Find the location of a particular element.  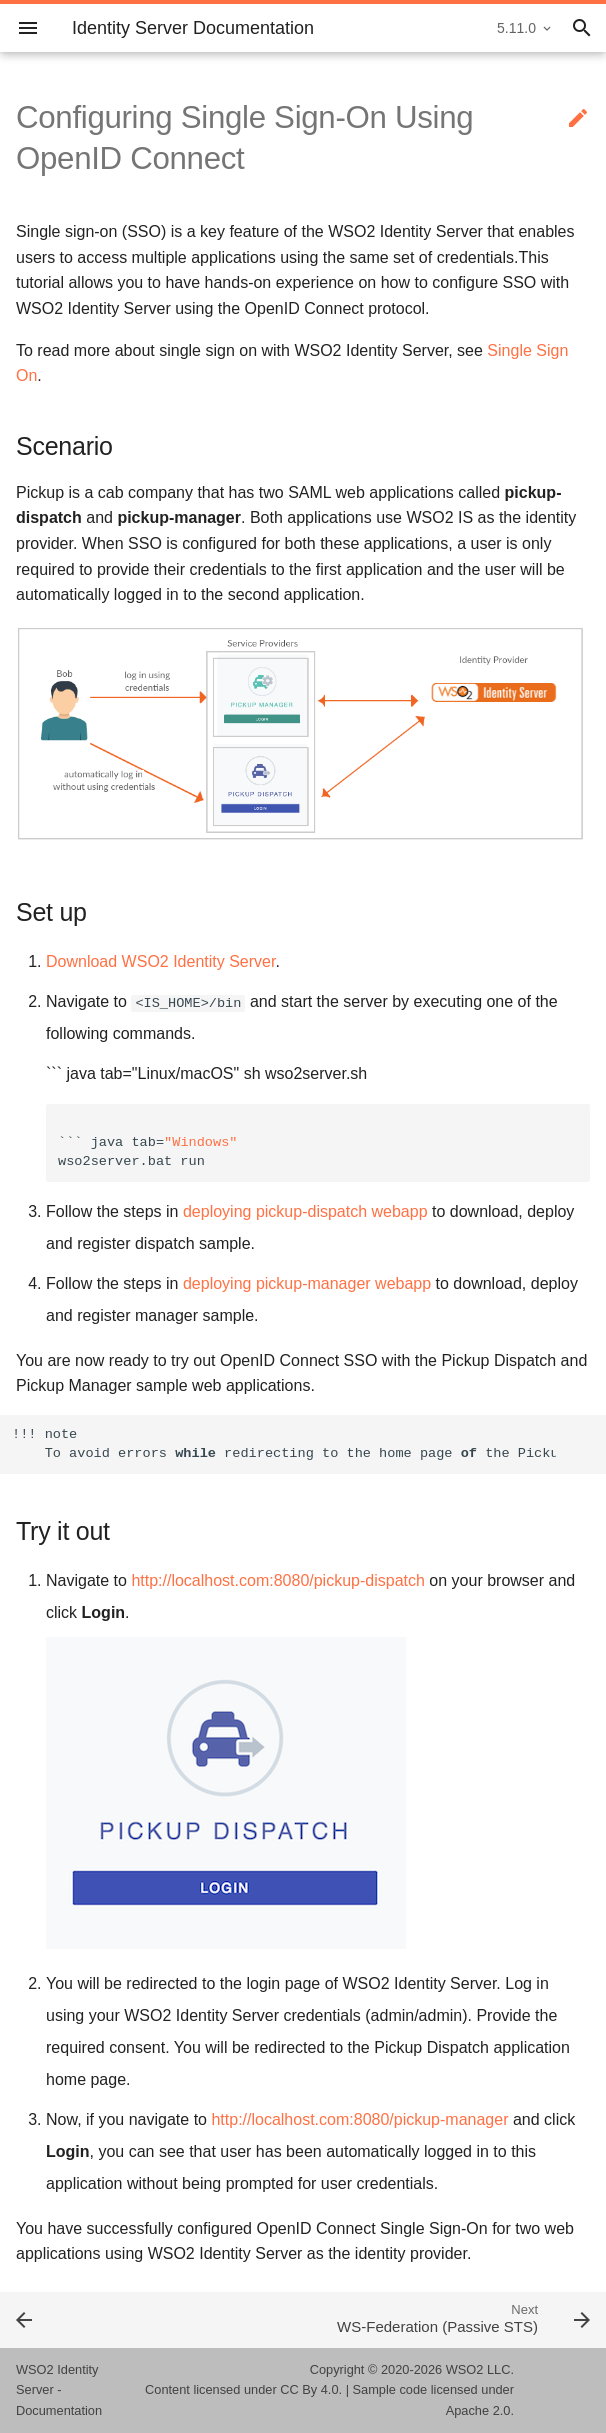

Download WSO2 Identity Server is located at coordinates (160, 961).